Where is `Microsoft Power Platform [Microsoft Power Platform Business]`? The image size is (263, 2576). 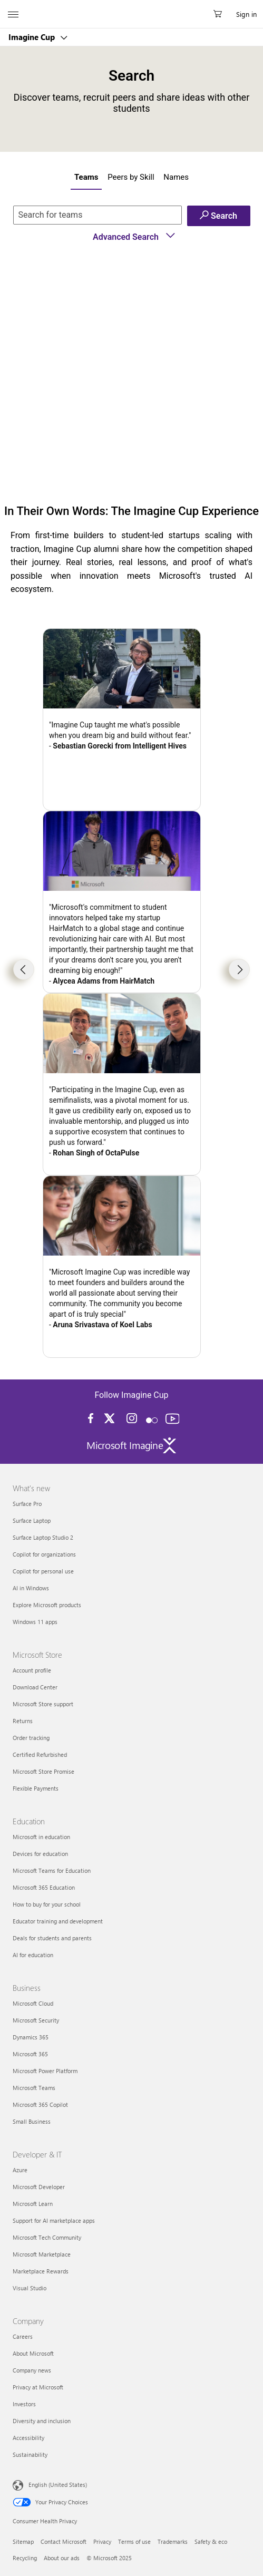 Microsoft Power Platform [Microsoft Power Platform Business] is located at coordinates (45, 2071).